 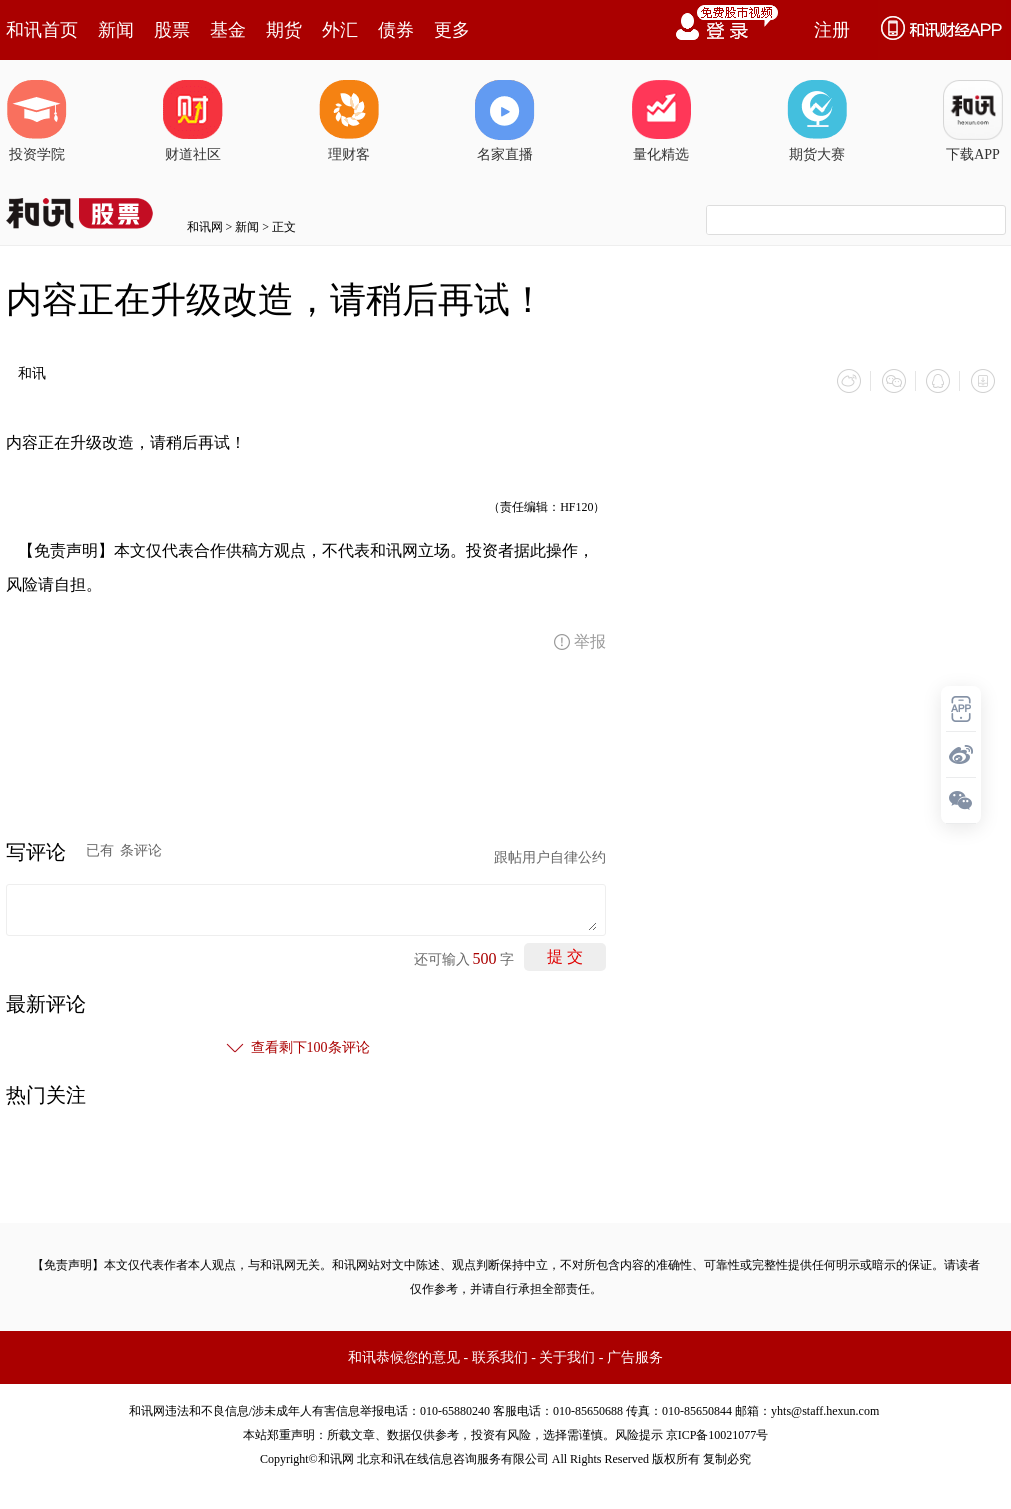 What do you see at coordinates (661, 121) in the screenshot?
I see `量化精选` at bounding box center [661, 121].